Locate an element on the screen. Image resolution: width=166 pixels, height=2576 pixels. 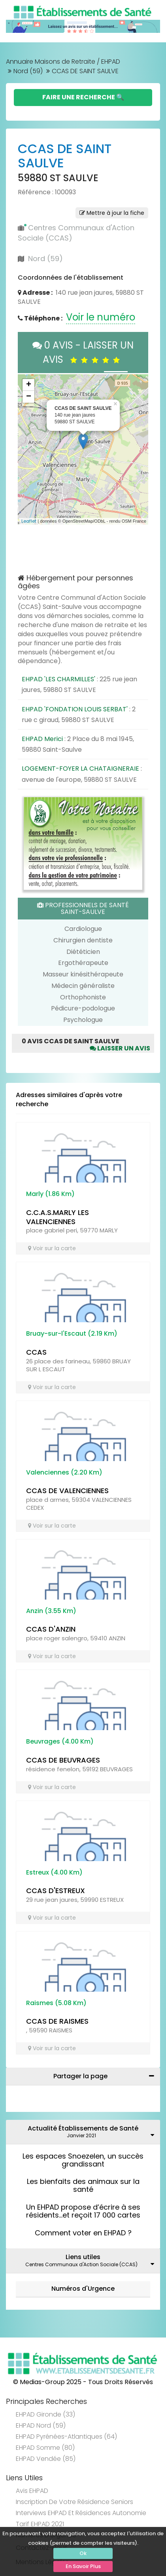
Interviews EHPAD et Résidences Autonomie is located at coordinates (81, 2512).